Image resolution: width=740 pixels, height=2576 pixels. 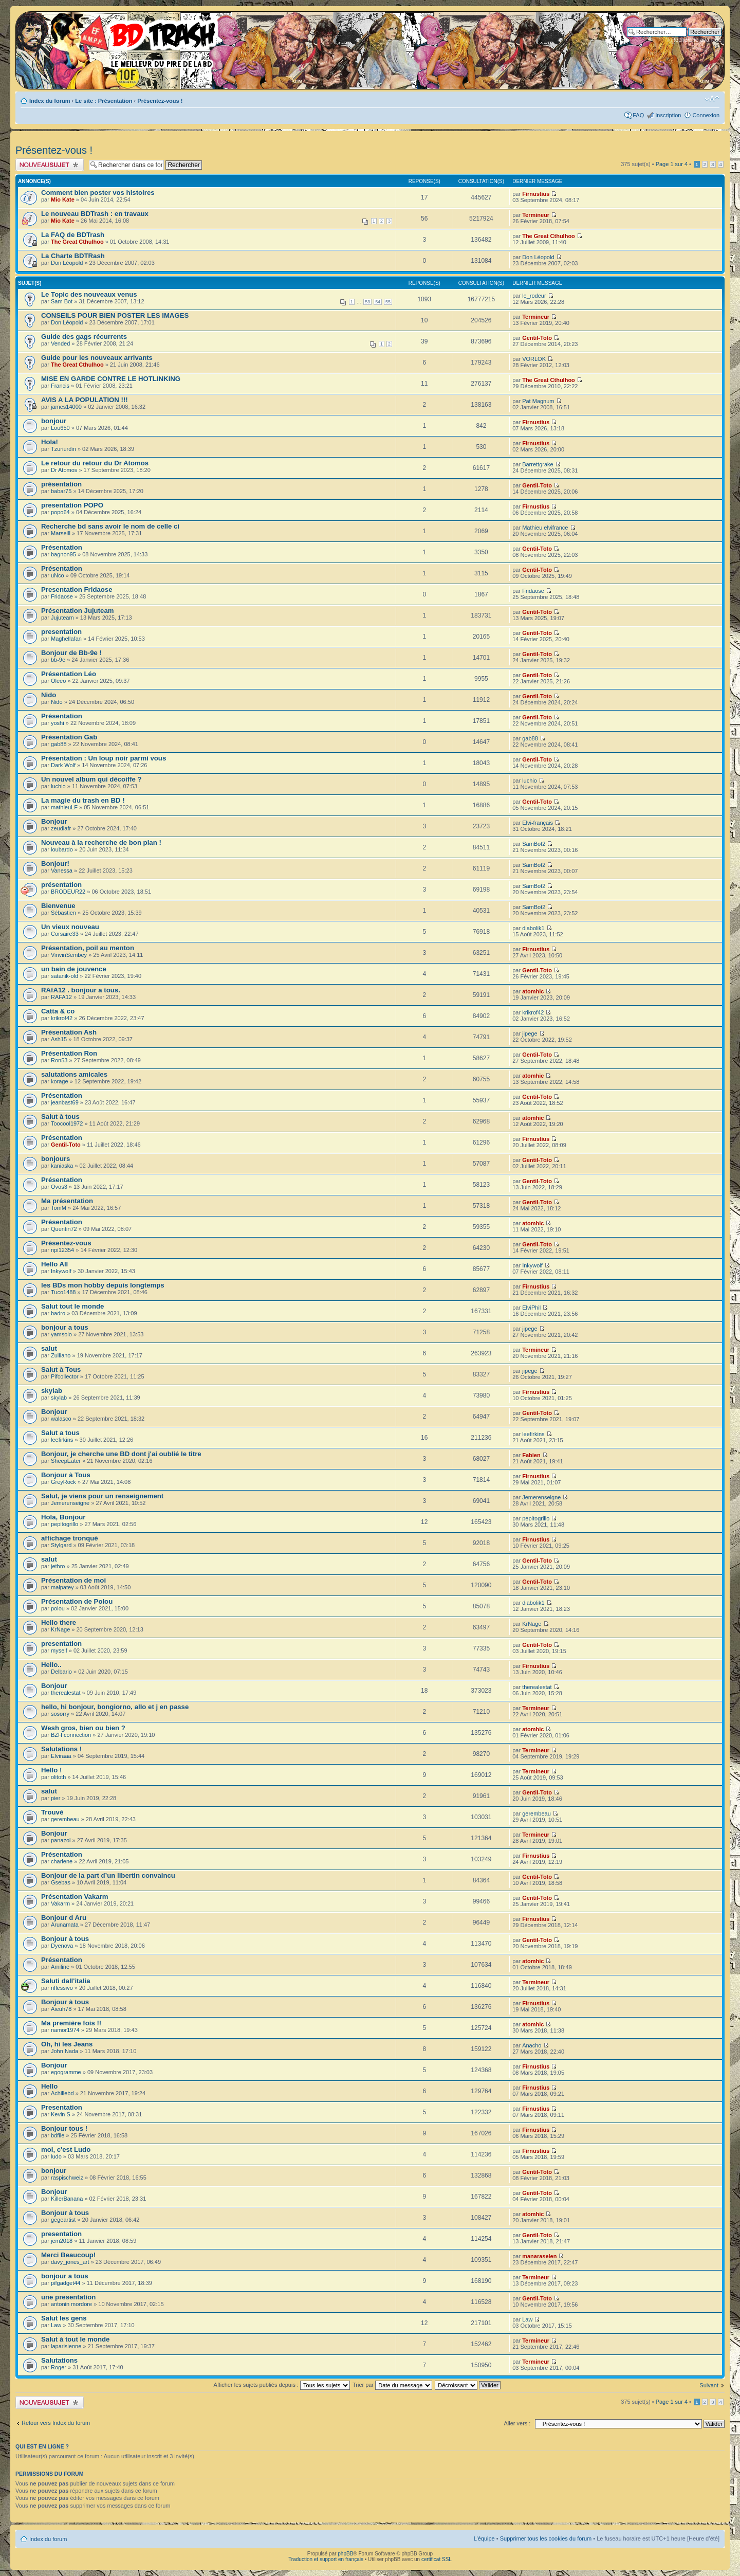 I want to click on popo64, so click(x=60, y=512).